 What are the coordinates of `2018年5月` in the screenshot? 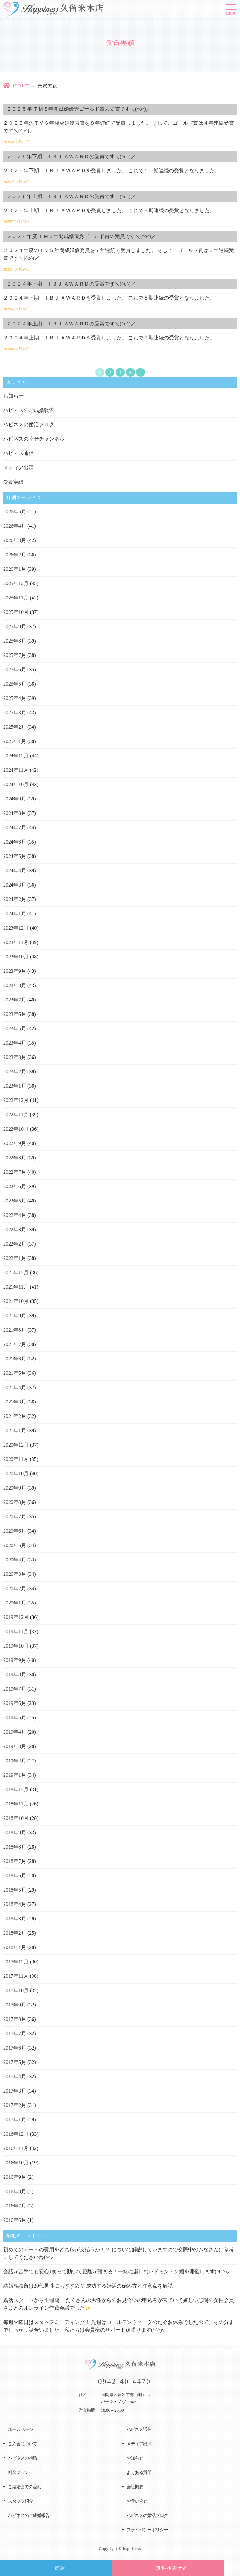 It's located at (14, 1890).